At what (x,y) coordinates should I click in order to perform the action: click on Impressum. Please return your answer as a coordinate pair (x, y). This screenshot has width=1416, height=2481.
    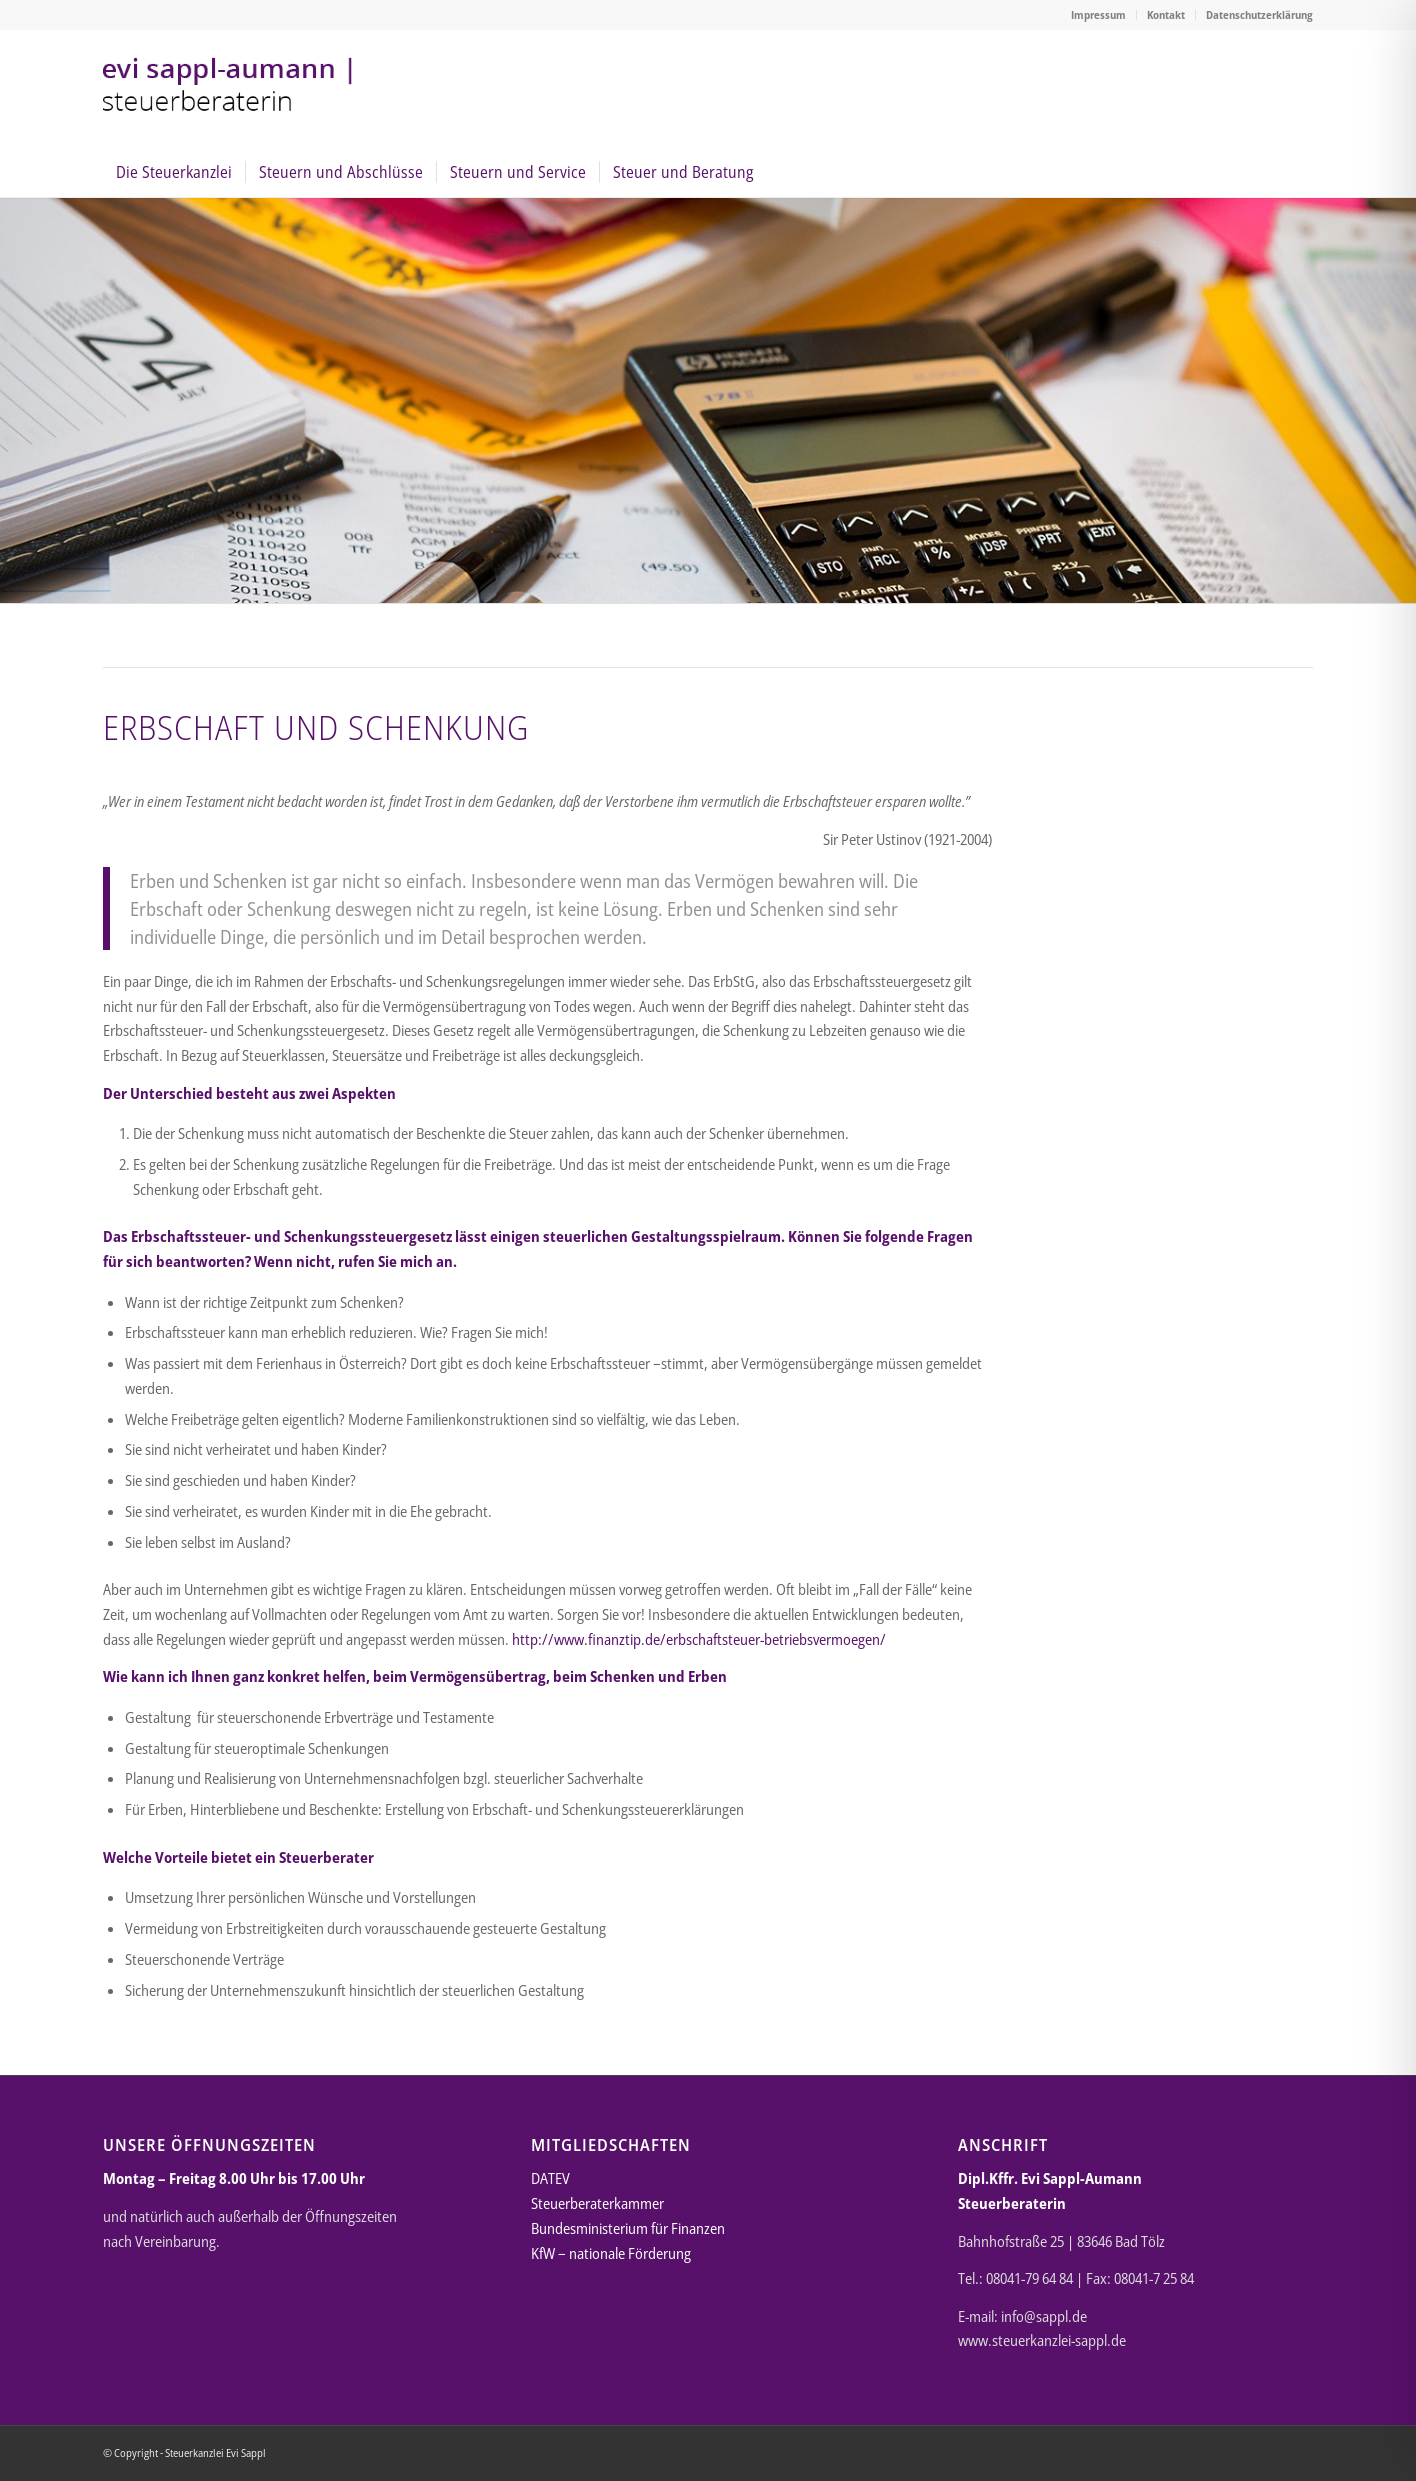
    Looking at the image, I should click on (1098, 14).